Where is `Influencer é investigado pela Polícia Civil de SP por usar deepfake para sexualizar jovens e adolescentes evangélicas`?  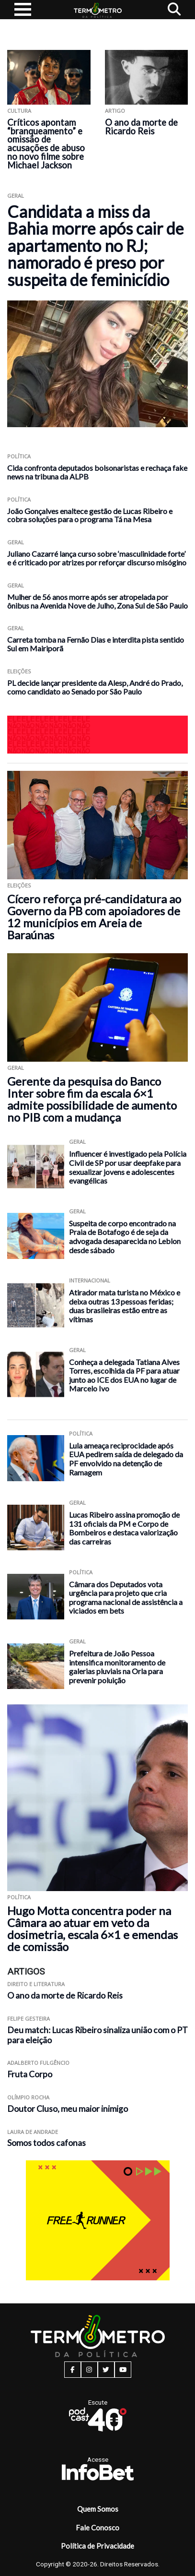
Influencer é investigado pela Polícia Civil de SP por usar deepfake para sexualizar jovens e adolescentes evangélicas is located at coordinates (127, 1167).